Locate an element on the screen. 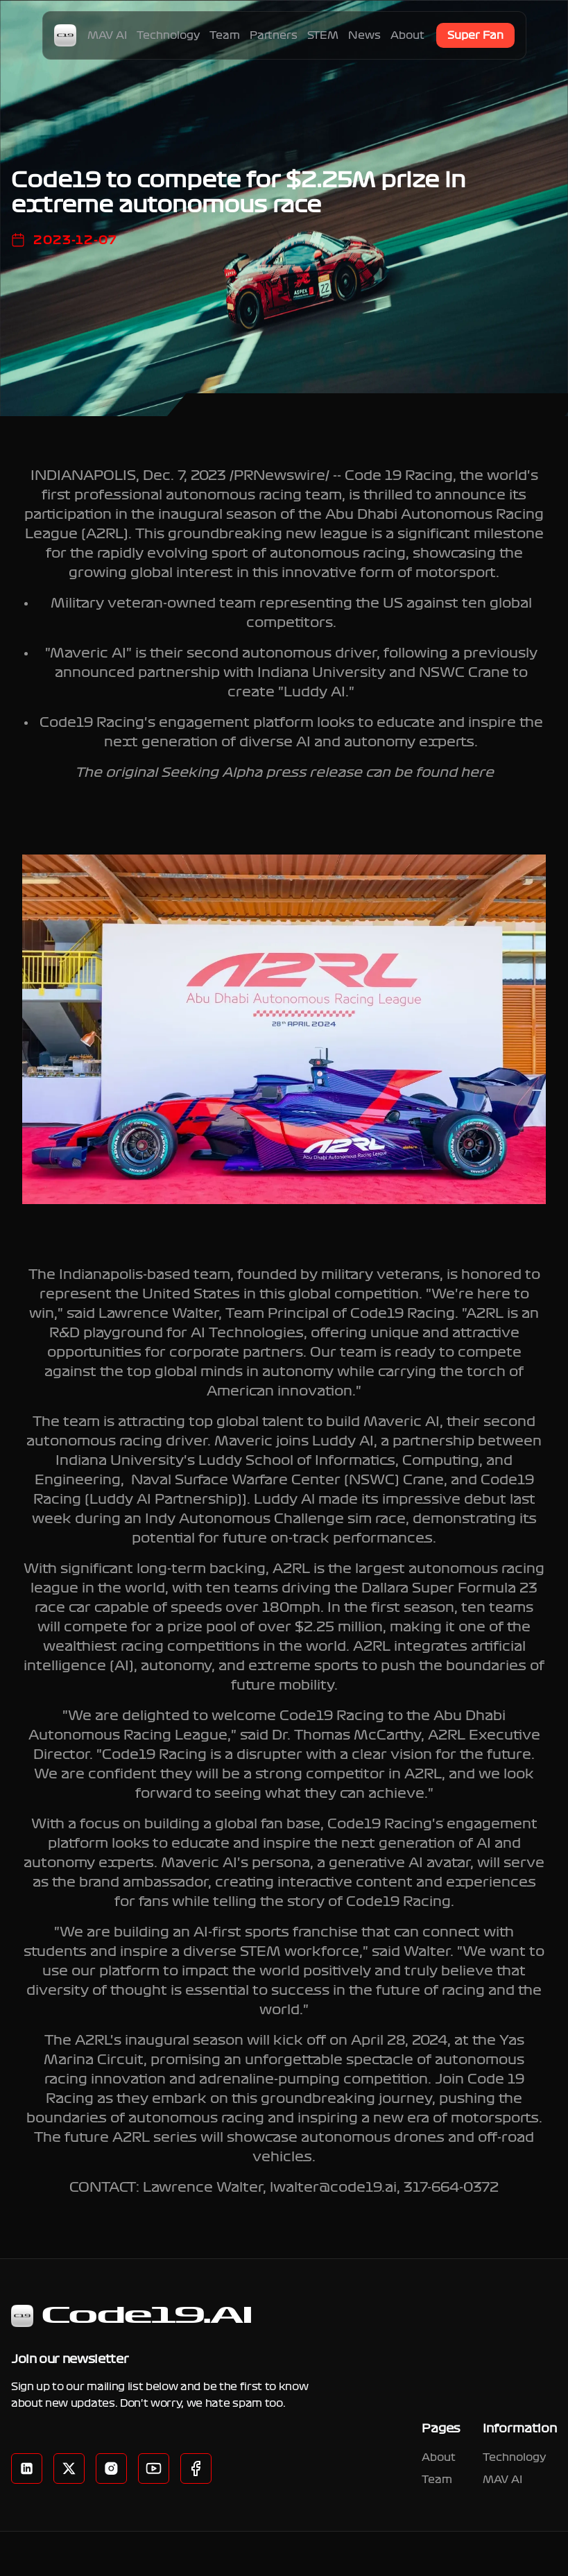 The width and height of the screenshot is (568, 2576). News is located at coordinates (364, 35).